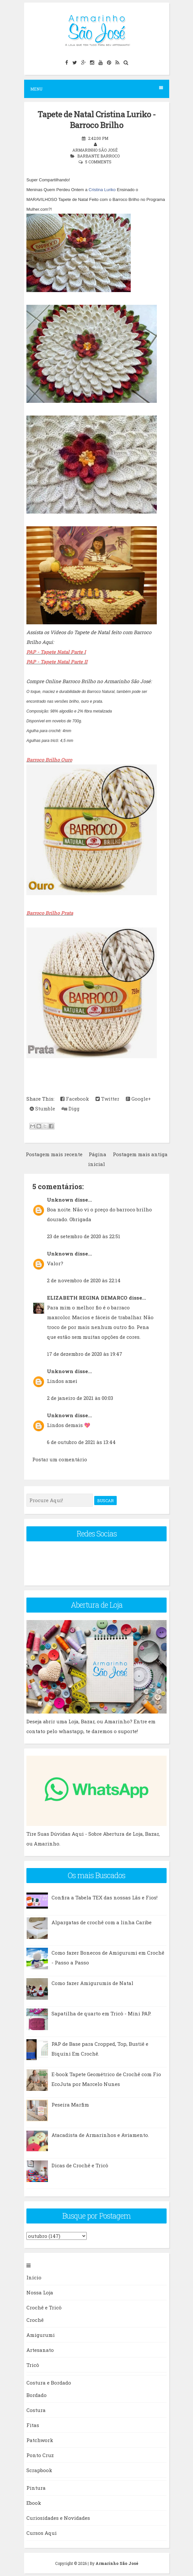 This screenshot has width=193, height=2576. I want to click on Stumble, so click(42, 1108).